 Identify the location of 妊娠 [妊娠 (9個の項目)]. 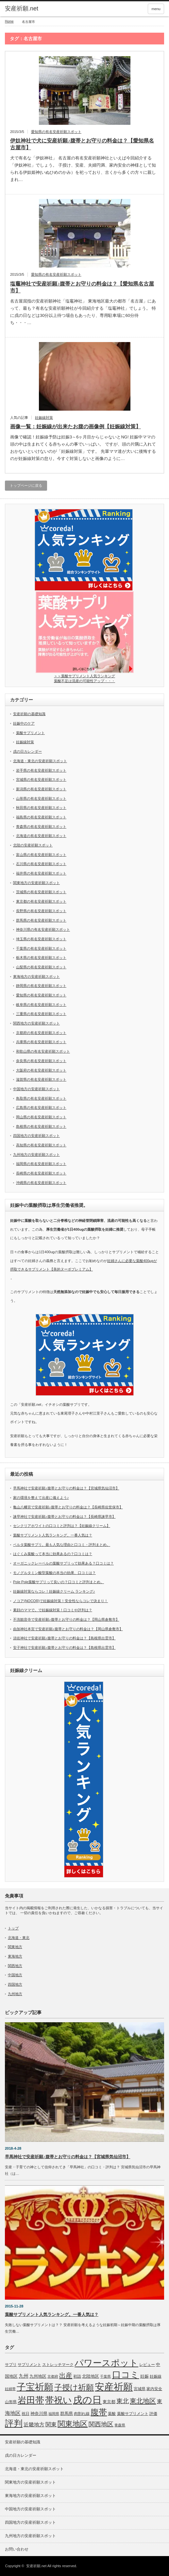
(144, 2376).